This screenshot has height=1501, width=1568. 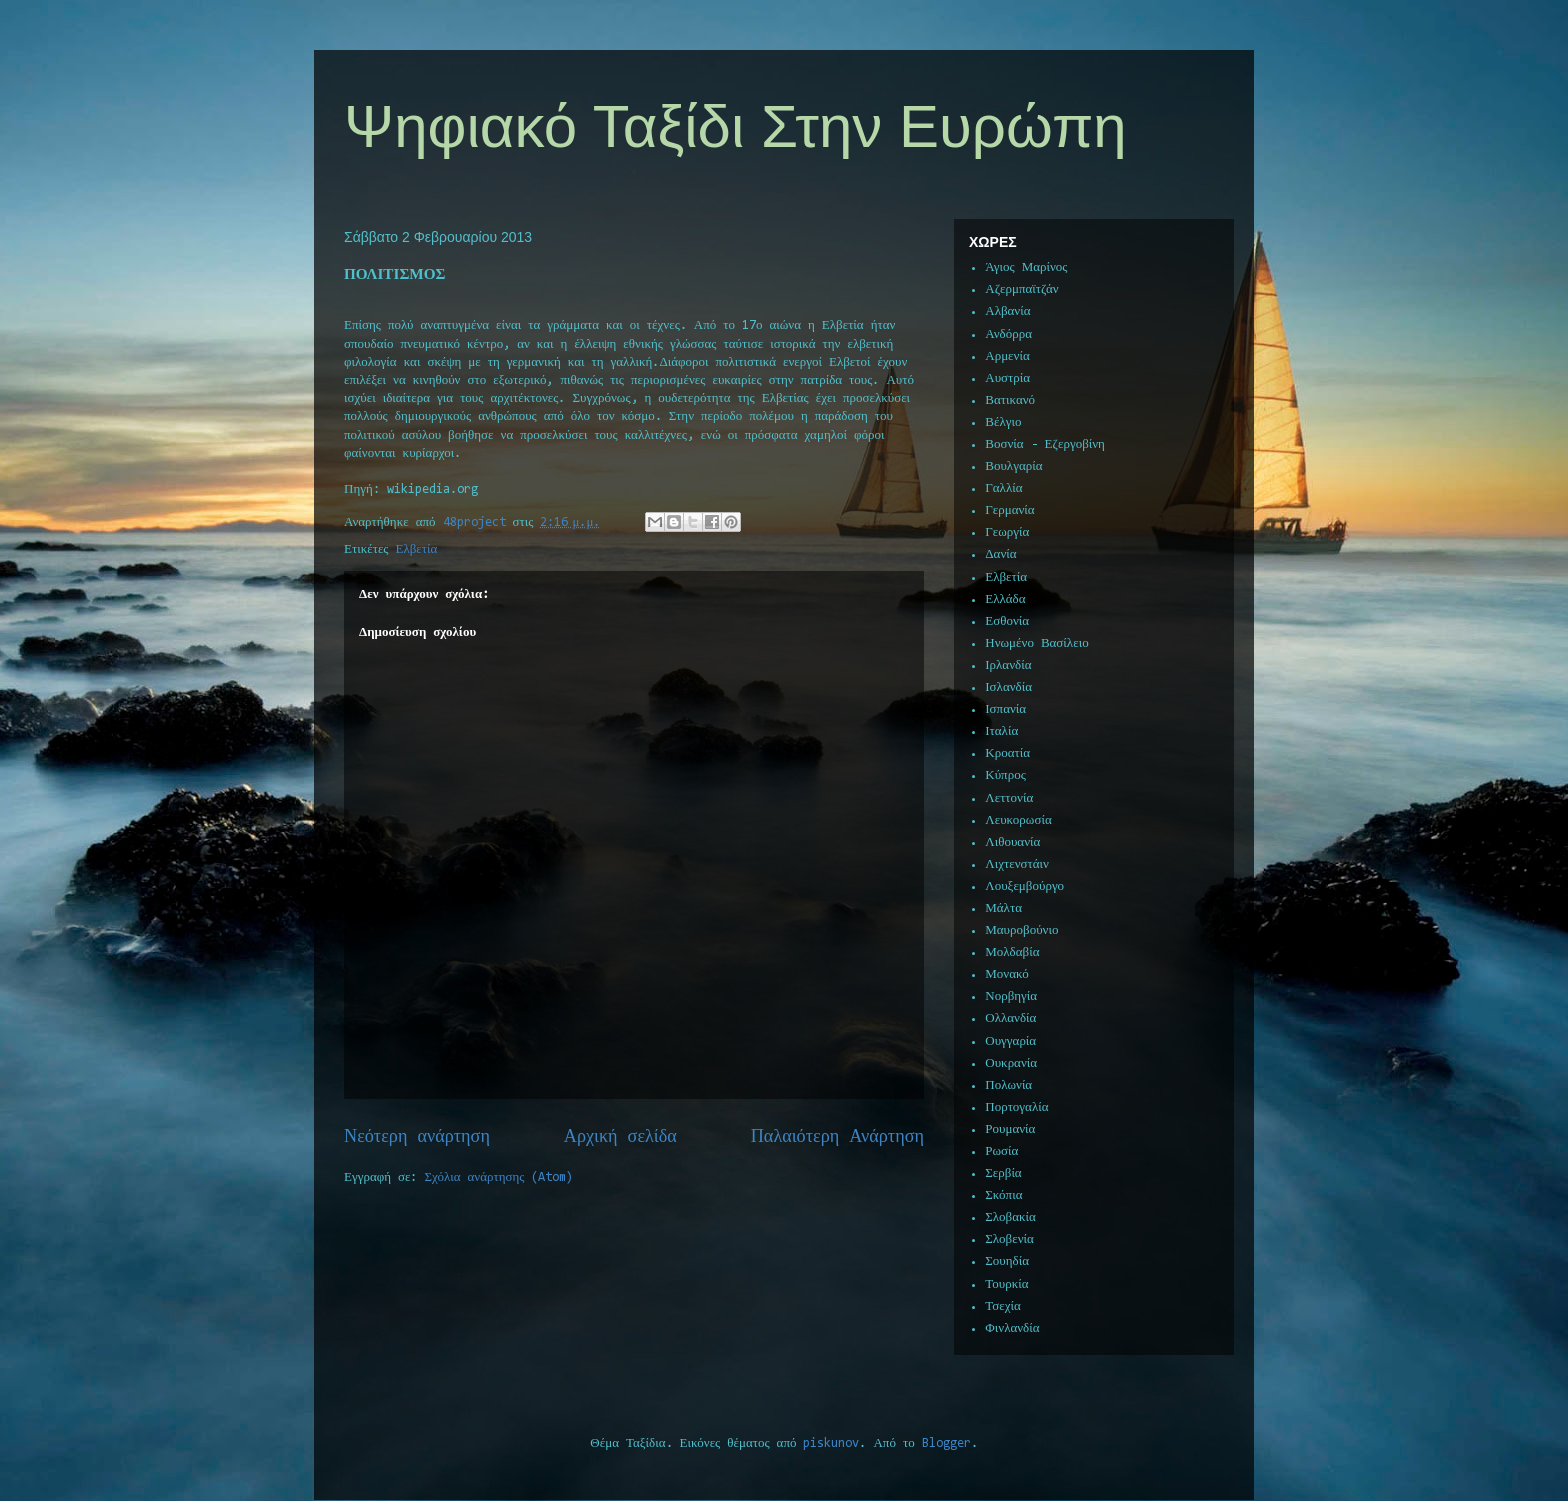 What do you see at coordinates (1021, 289) in the screenshot?
I see `Αζερμπαϊτζάν` at bounding box center [1021, 289].